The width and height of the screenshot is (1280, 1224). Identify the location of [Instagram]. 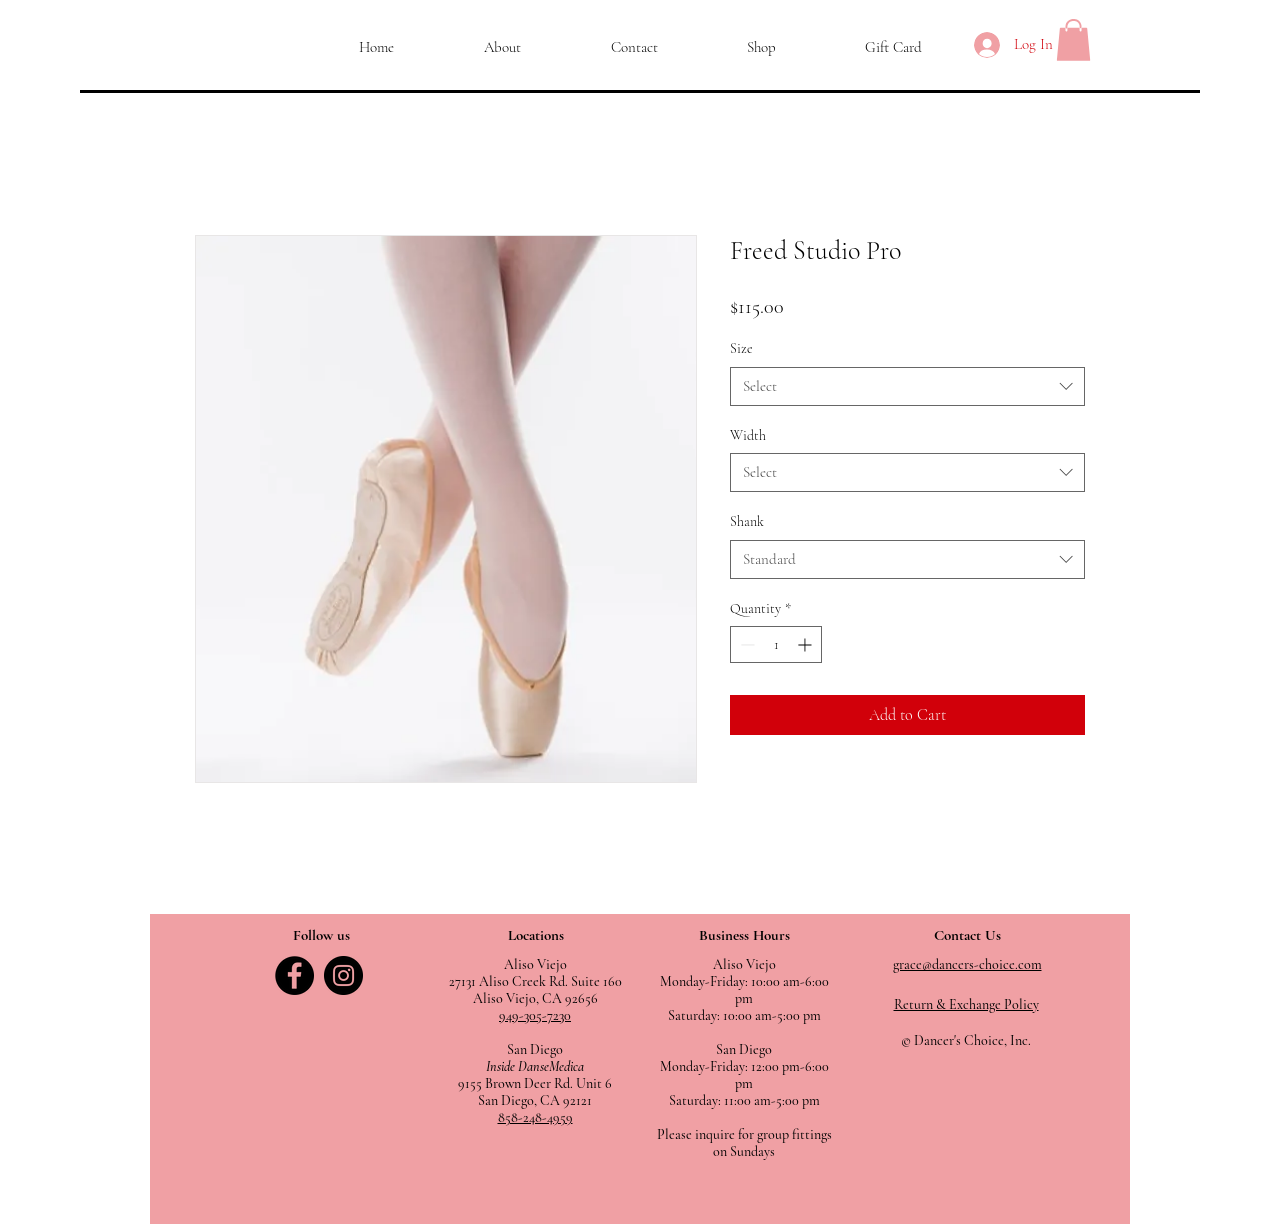
(343, 975).